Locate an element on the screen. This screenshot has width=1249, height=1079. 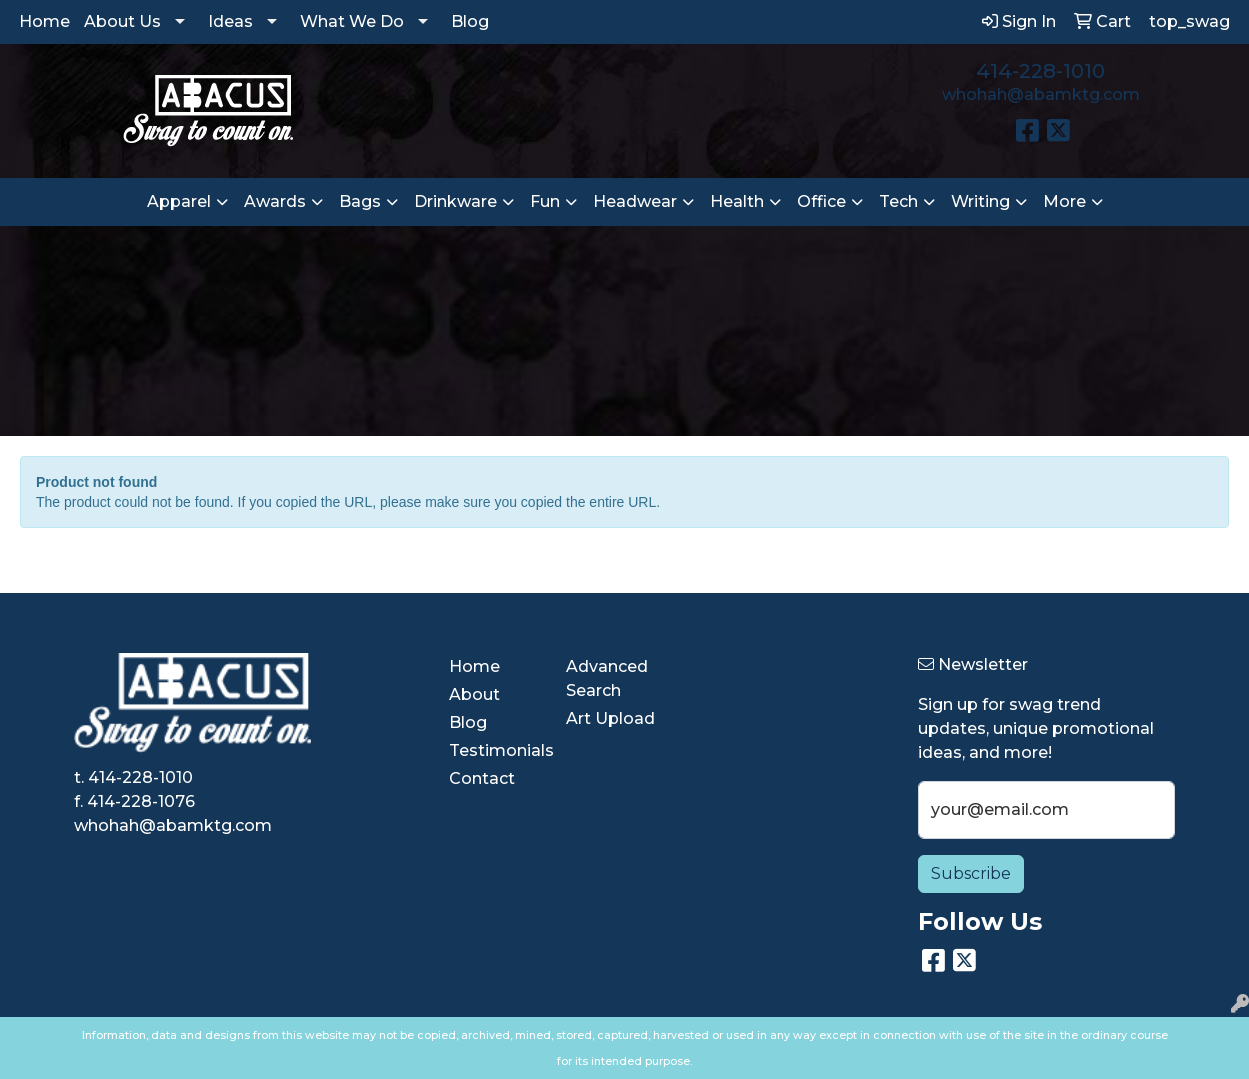
Home is located at coordinates (44, 21).